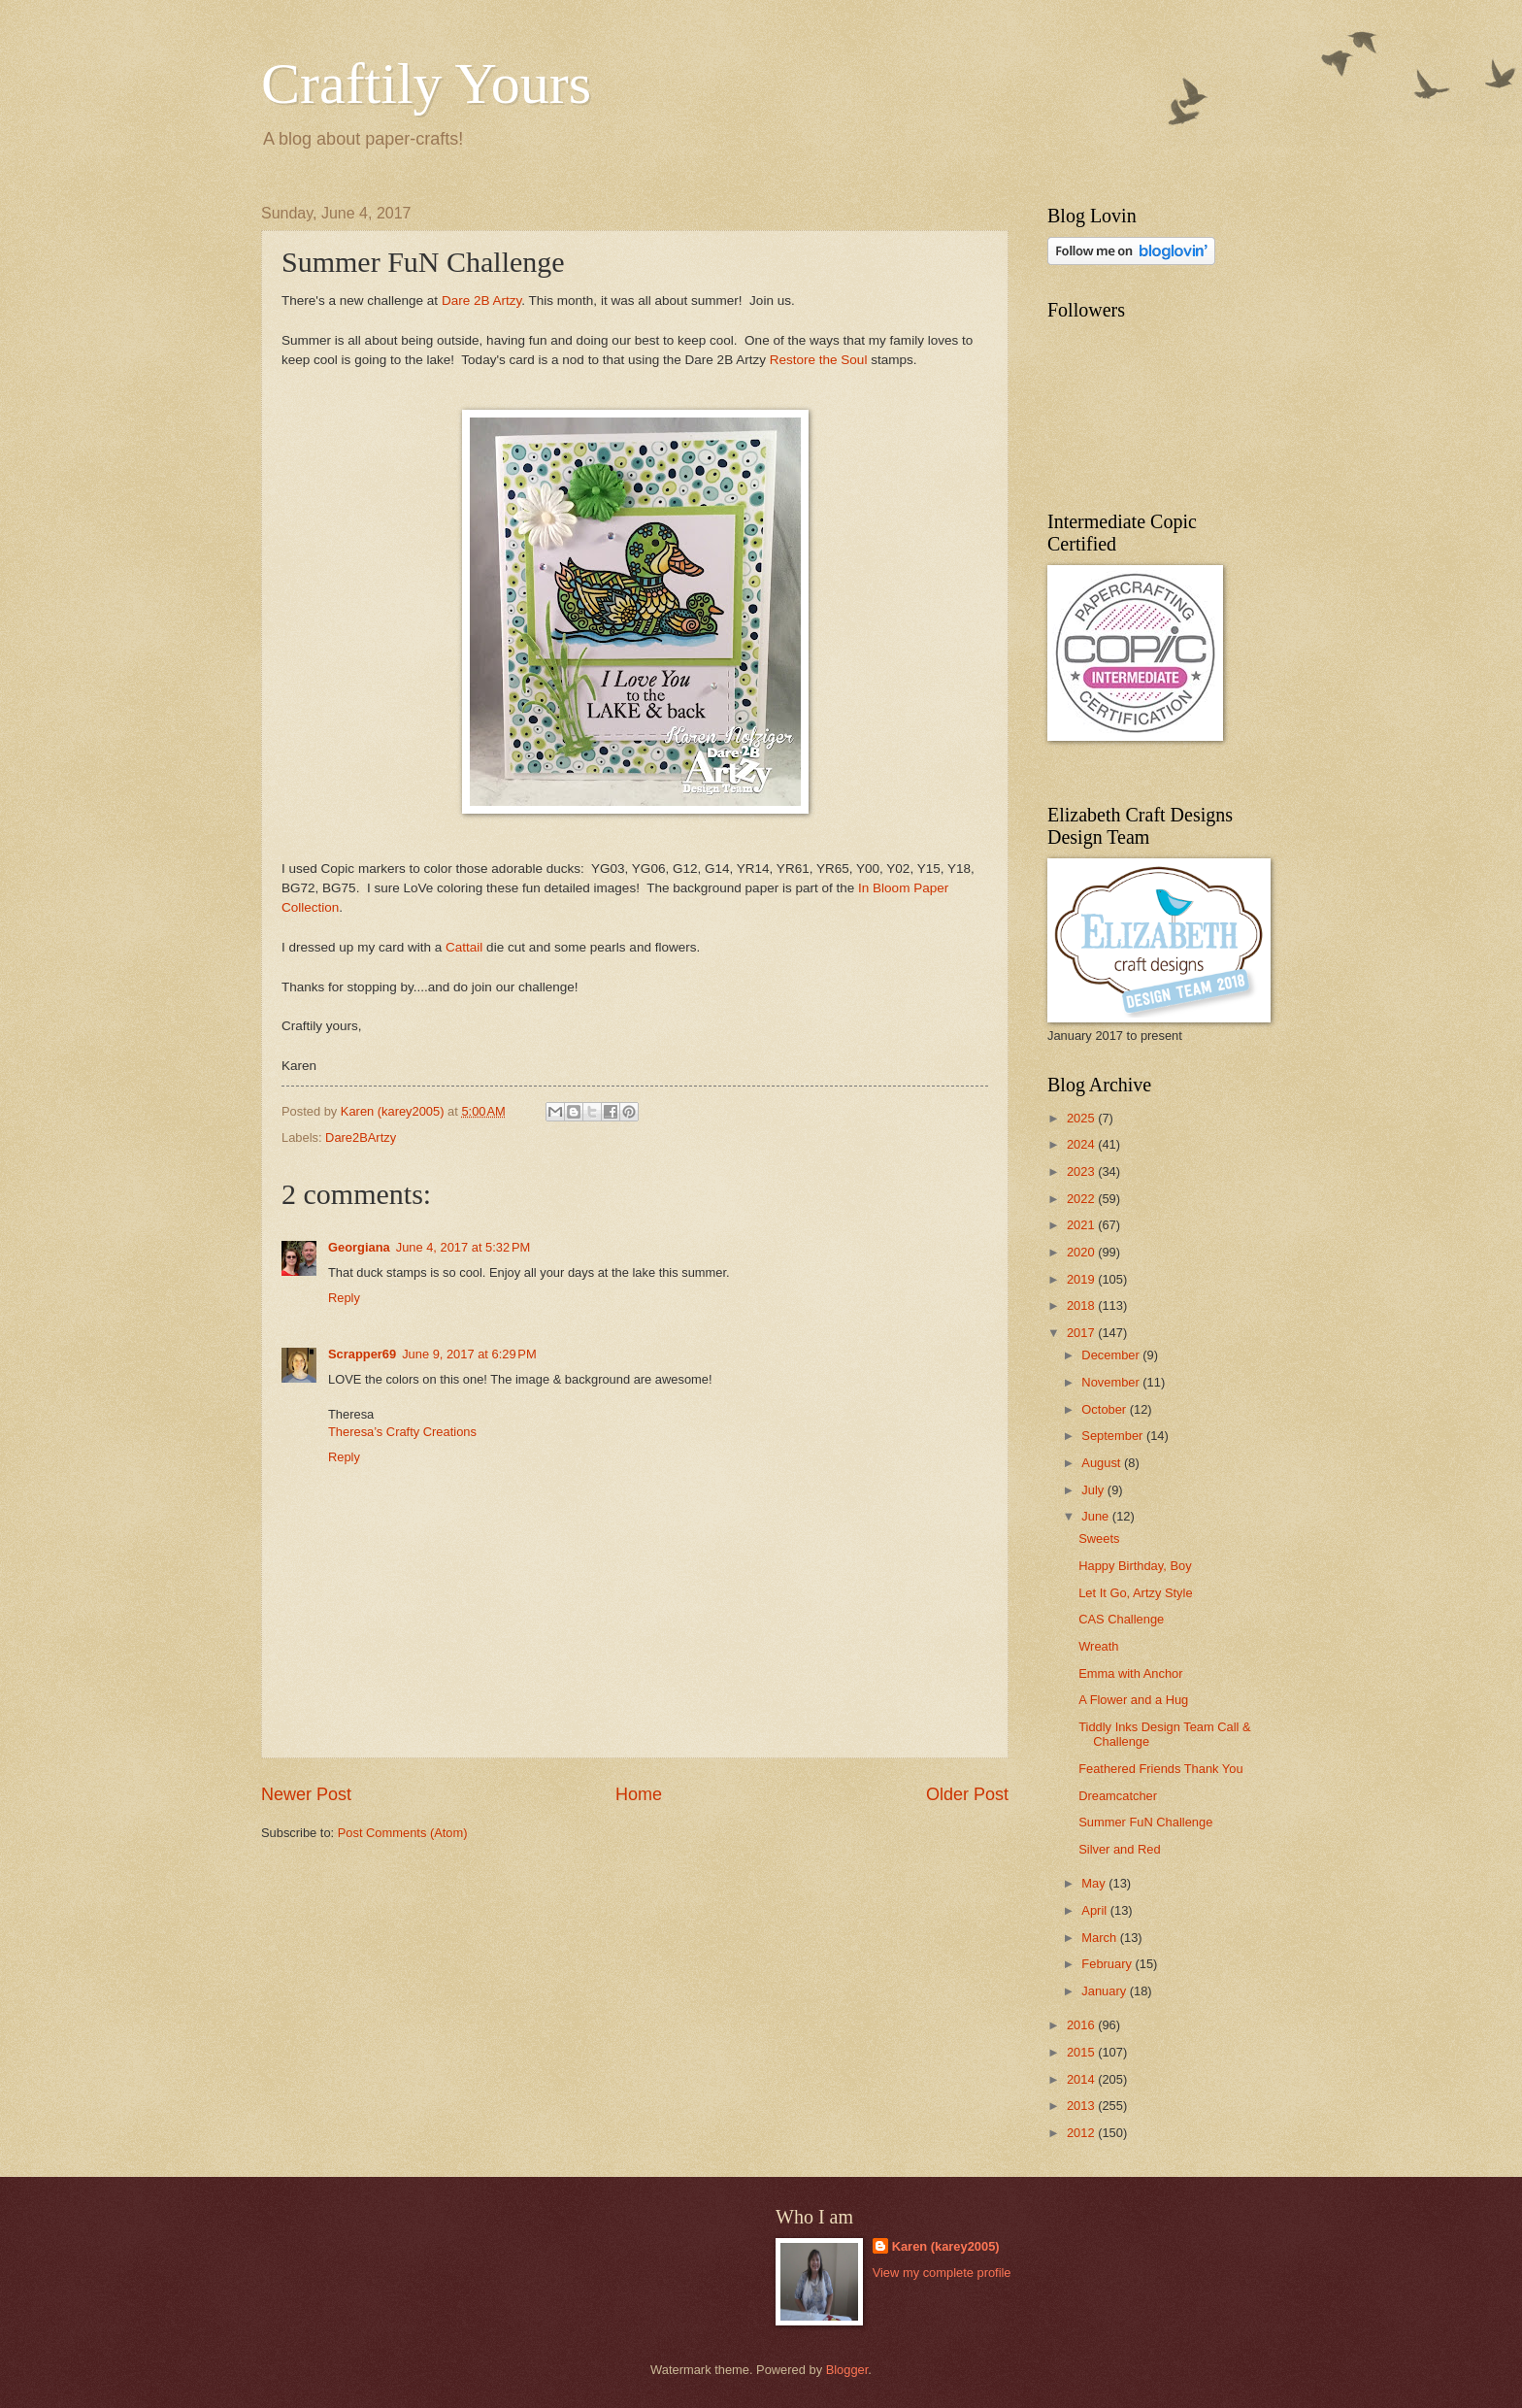  I want to click on July, so click(1094, 1490).